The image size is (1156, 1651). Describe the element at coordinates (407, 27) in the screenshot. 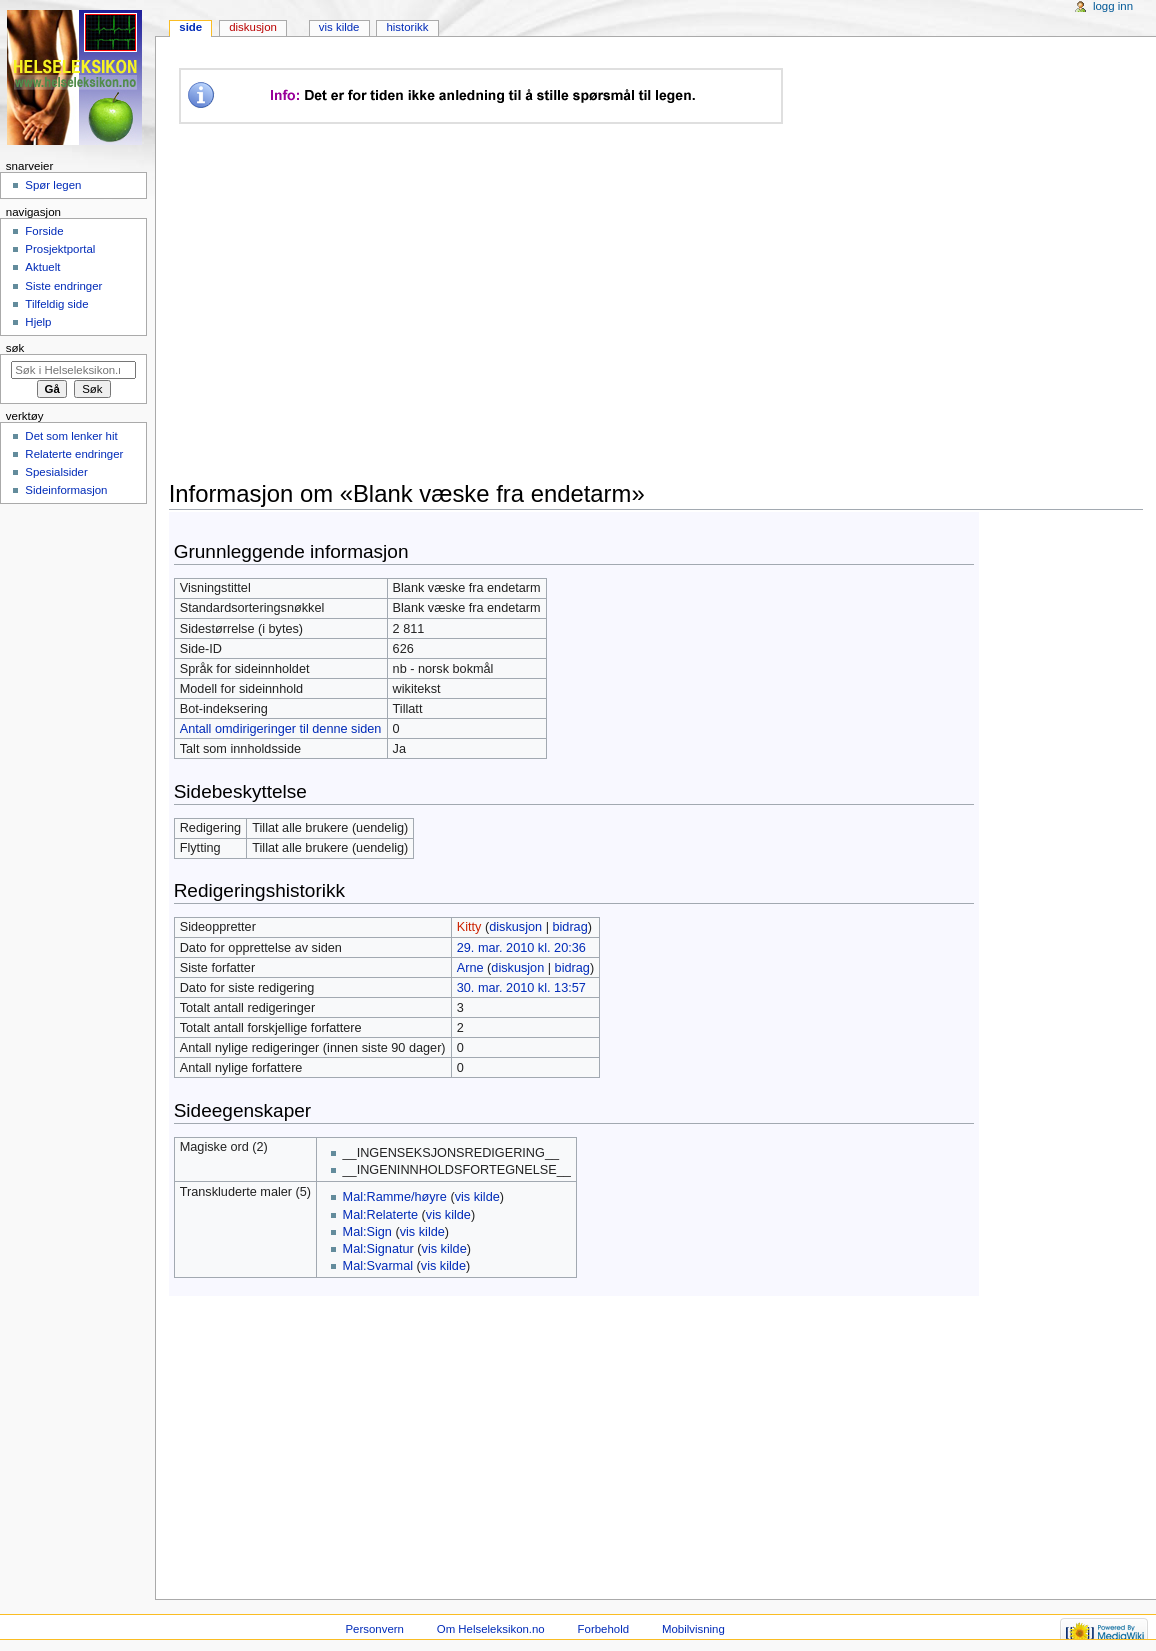

I see `Historikk` at that location.